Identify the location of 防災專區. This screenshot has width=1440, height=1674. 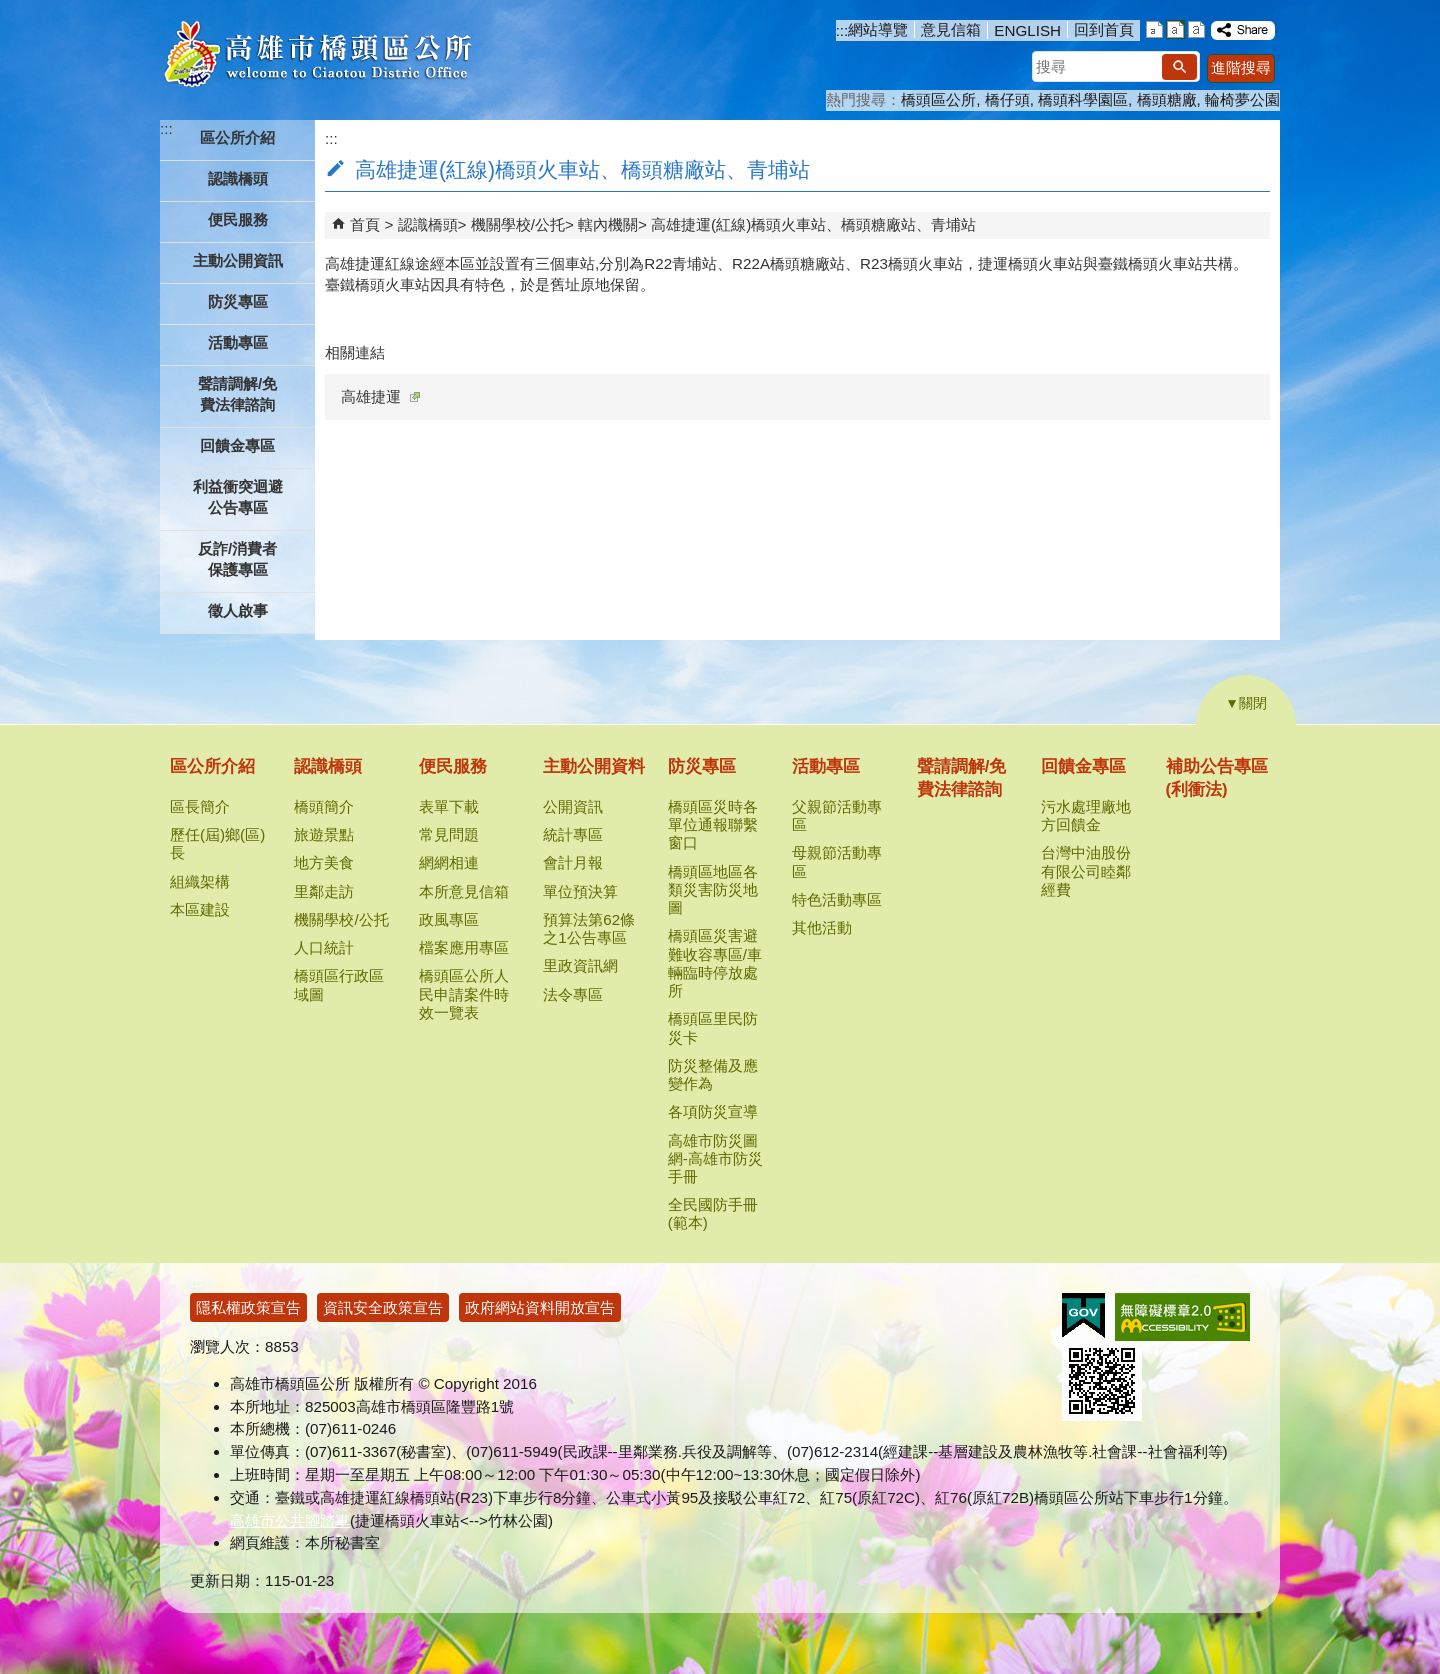
(702, 766).